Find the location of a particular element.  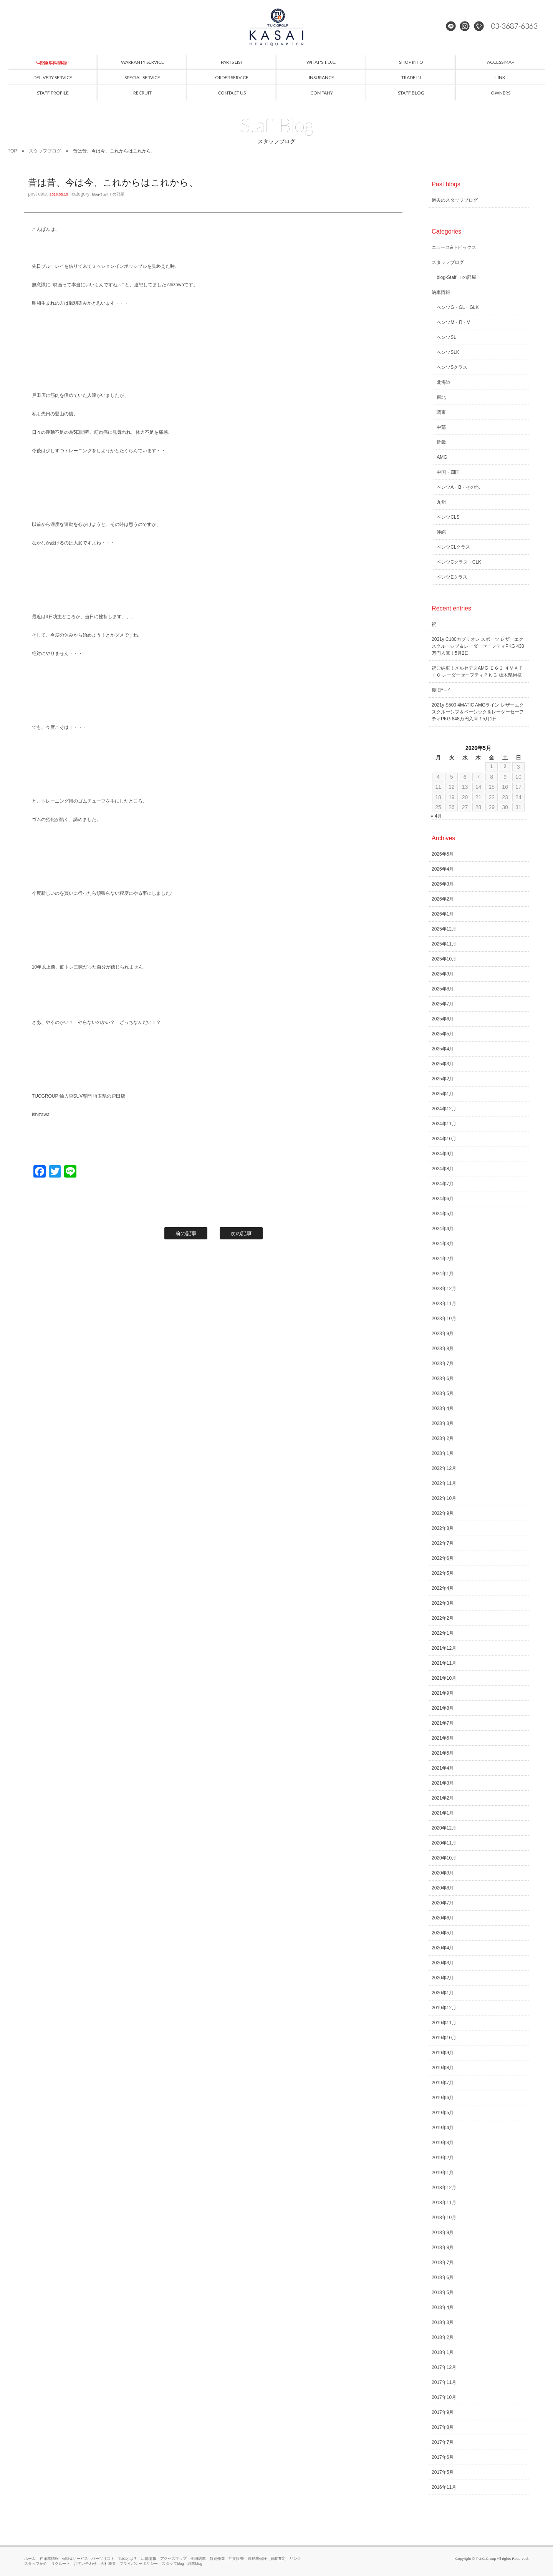

2024年8月 is located at coordinates (443, 1168).